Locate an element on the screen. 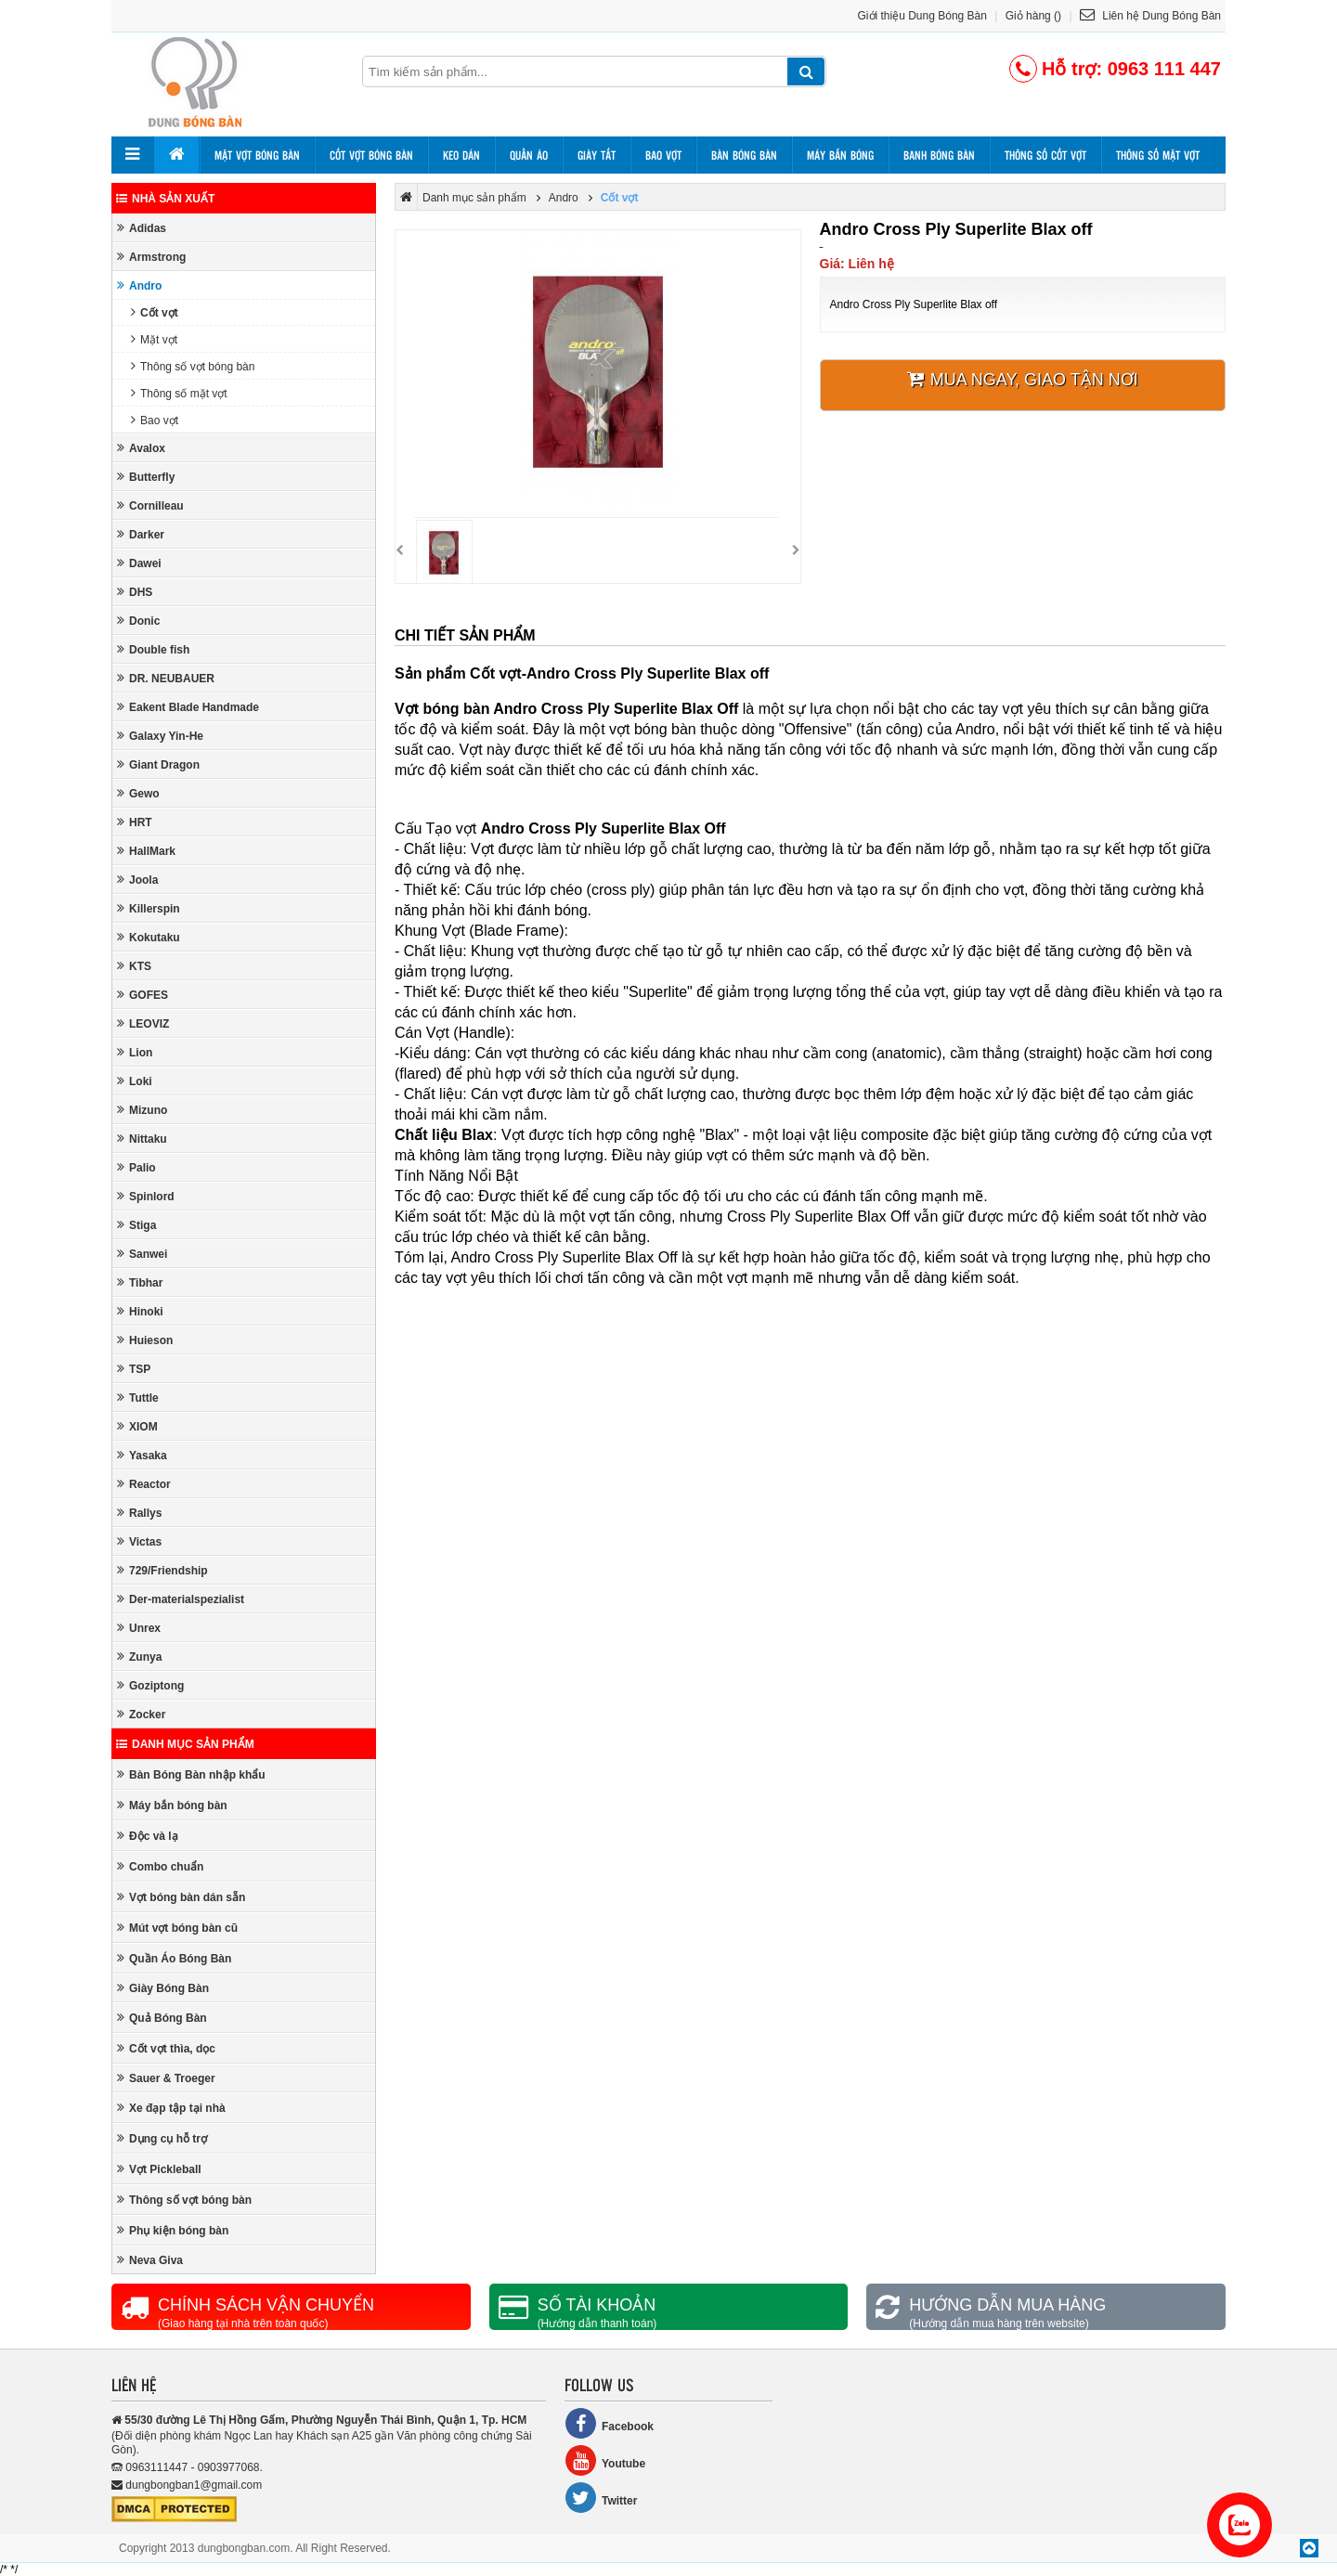 Image resolution: width=1337 pixels, height=2576 pixels. DHS is located at coordinates (134, 592).